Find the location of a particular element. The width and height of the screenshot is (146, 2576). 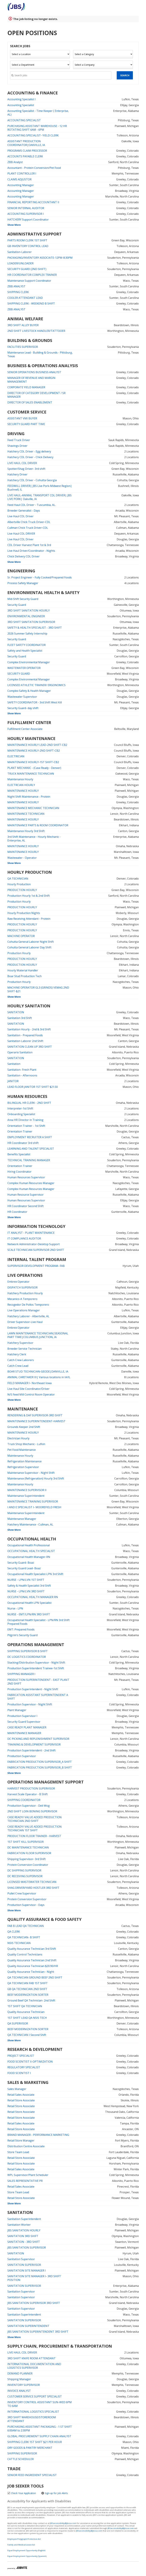

Occupational Health Manager-RN is located at coordinates (28, 1557).